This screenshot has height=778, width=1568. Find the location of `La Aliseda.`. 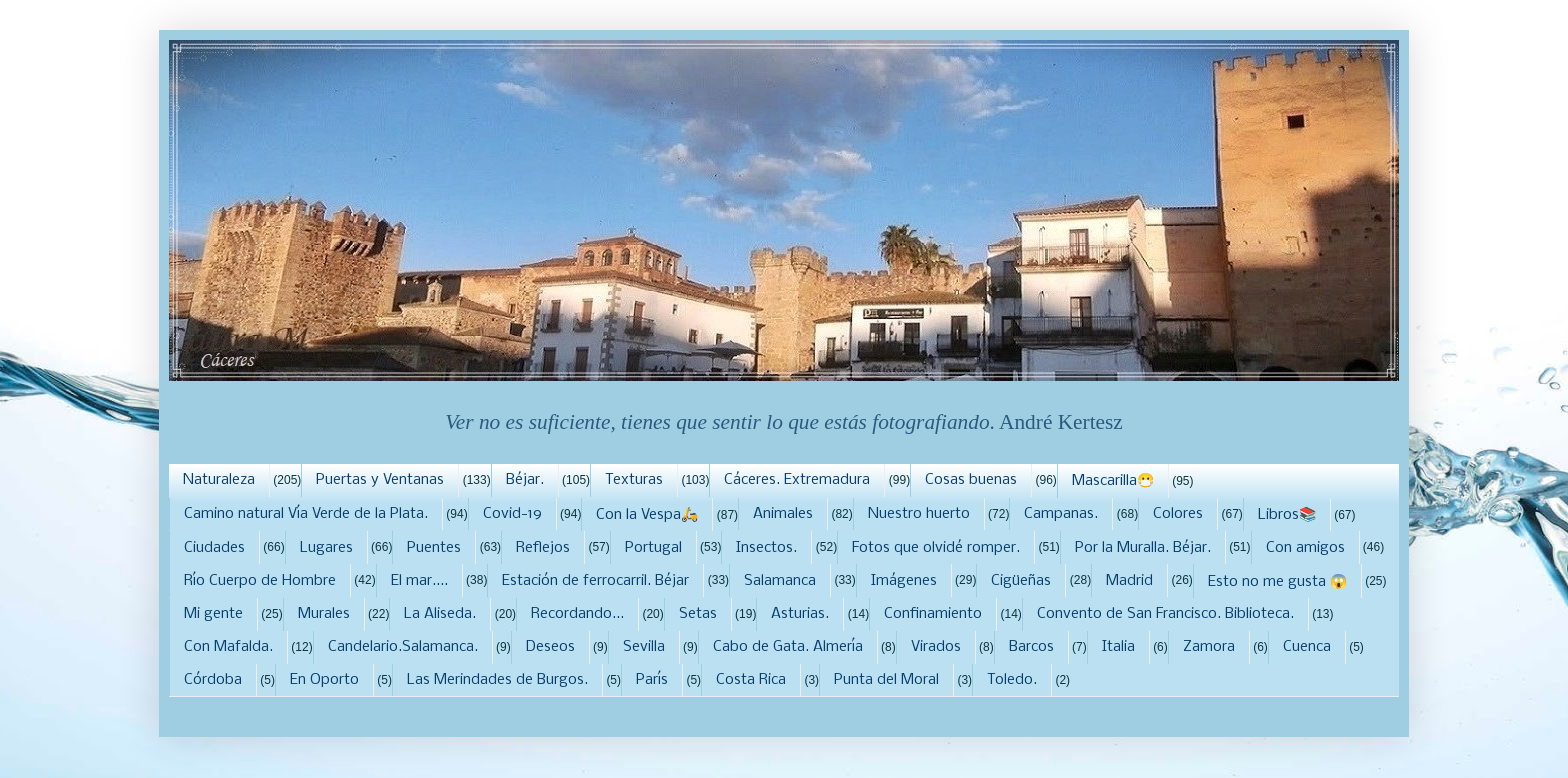

La Aliseda. is located at coordinates (440, 614).